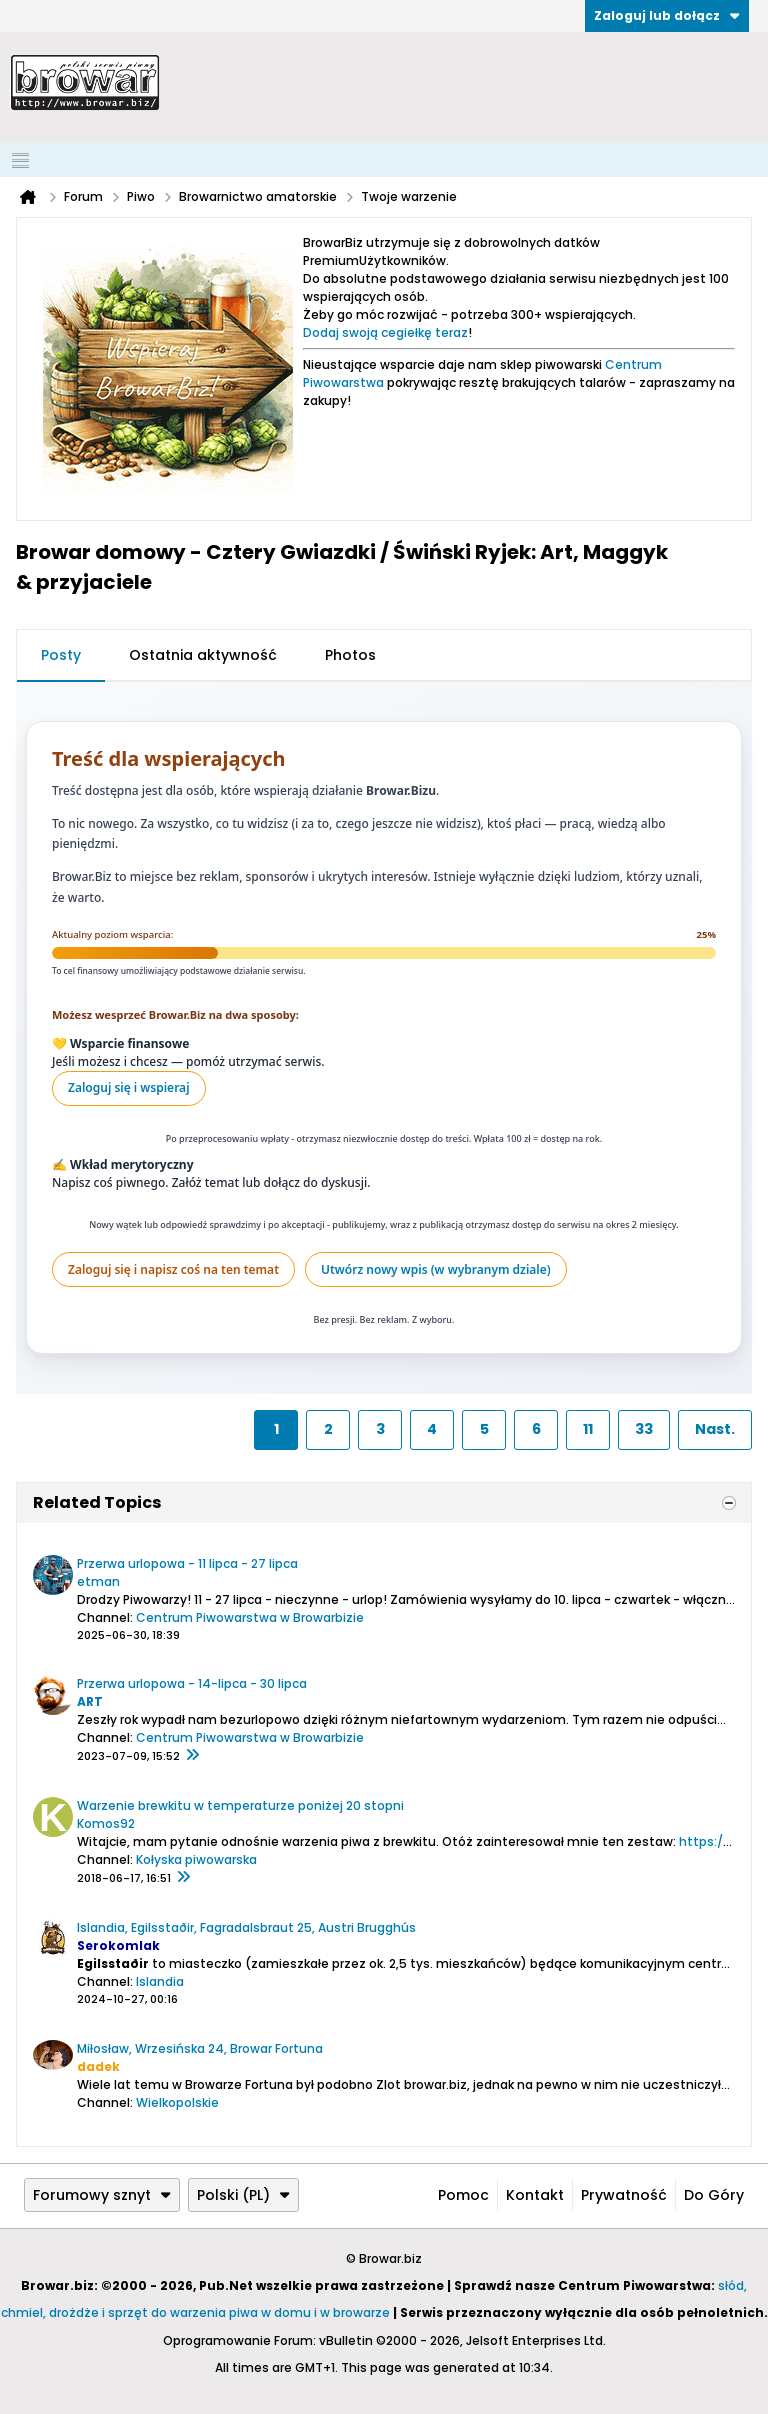 The width and height of the screenshot is (768, 2414). I want to click on Utwórz nowy wpis (w wybranym dziale), so click(436, 1269).